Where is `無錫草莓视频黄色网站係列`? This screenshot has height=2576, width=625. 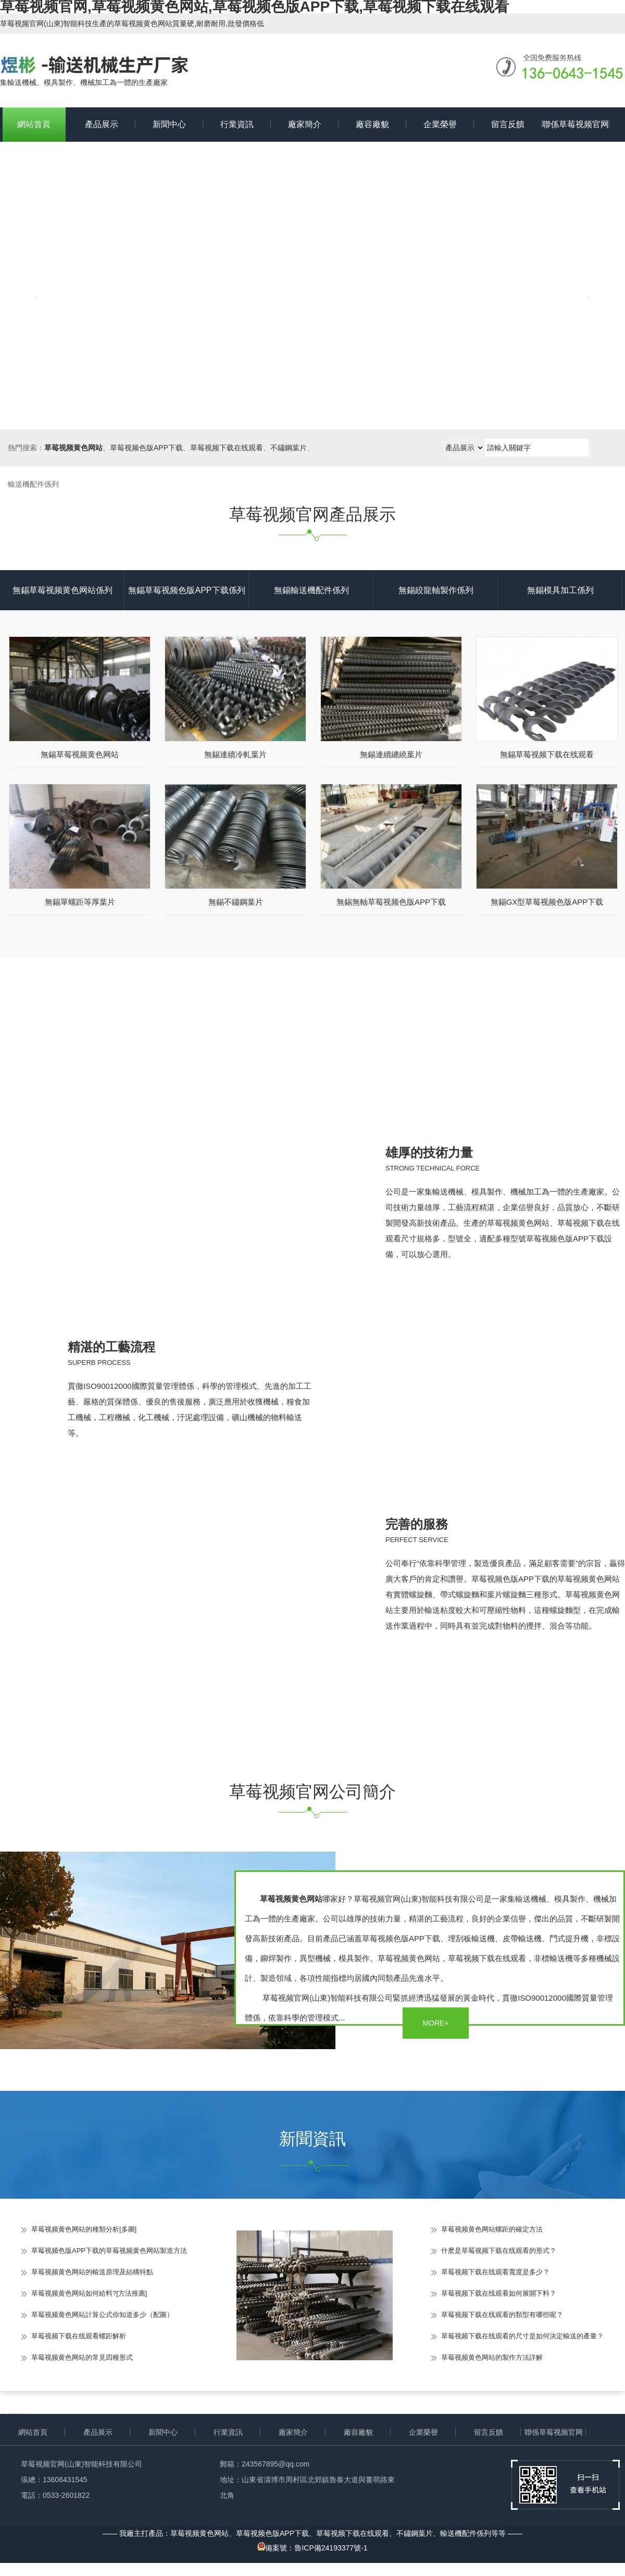 無錫草莓视频黄色网站係列 is located at coordinates (62, 590).